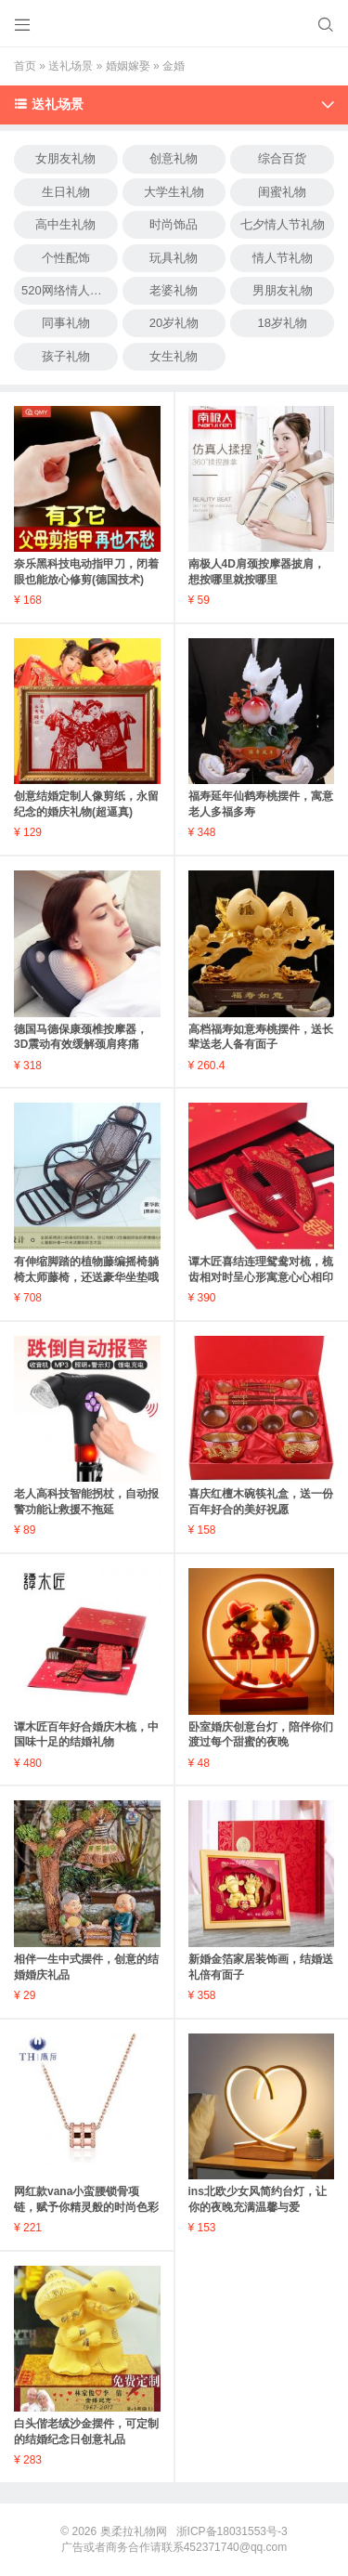  What do you see at coordinates (66, 356) in the screenshot?
I see `孩子礼物` at bounding box center [66, 356].